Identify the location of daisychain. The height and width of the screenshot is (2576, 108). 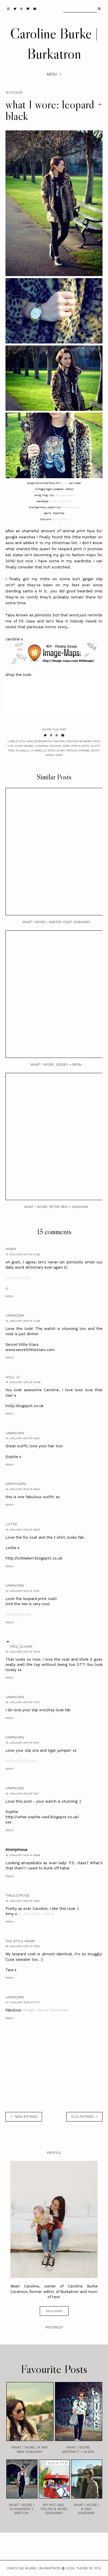
(15, 1484).